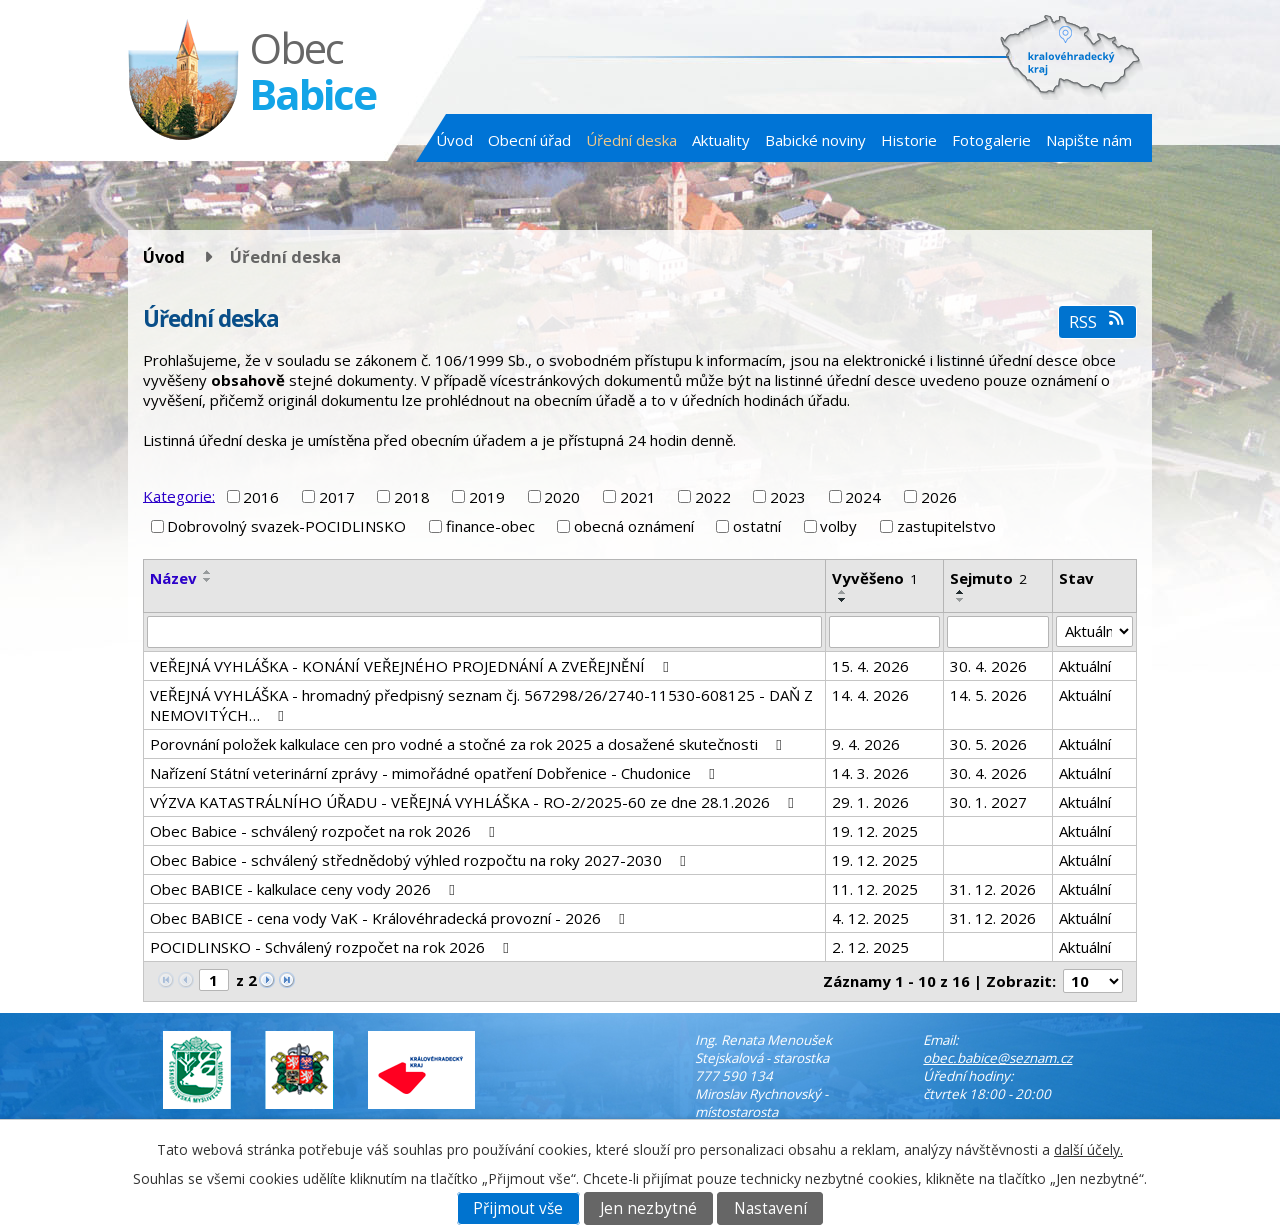 This screenshot has height=1229, width=1280. What do you see at coordinates (484, 632) in the screenshot?
I see `[Vyhledat podle Název]` at bounding box center [484, 632].